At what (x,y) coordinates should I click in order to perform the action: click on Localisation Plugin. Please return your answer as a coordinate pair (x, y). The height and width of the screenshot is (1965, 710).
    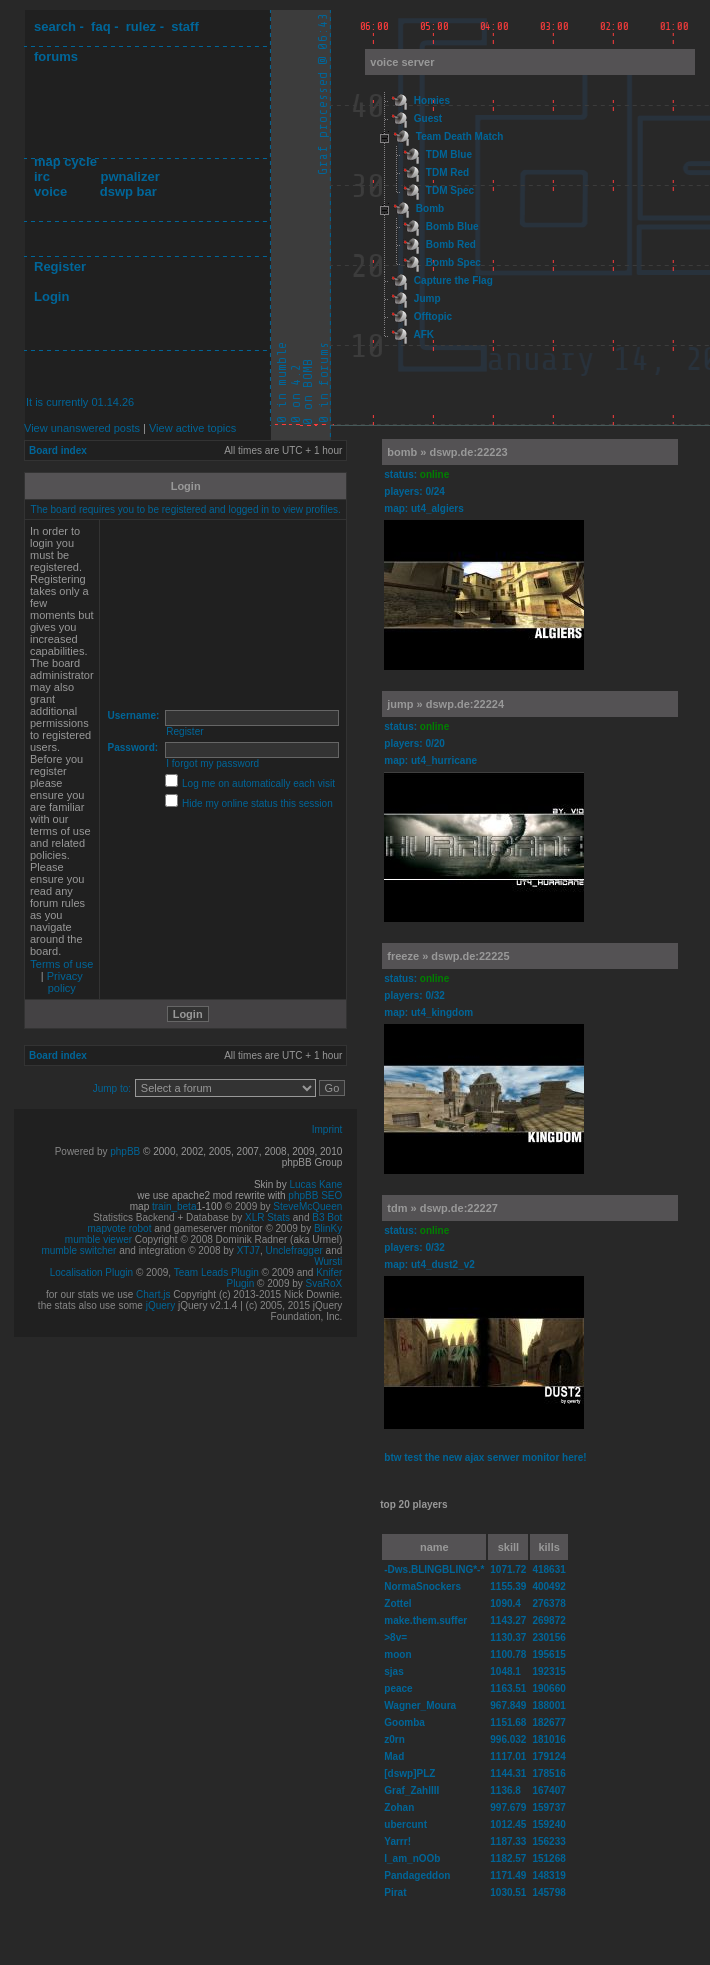
    Looking at the image, I should click on (91, 1272).